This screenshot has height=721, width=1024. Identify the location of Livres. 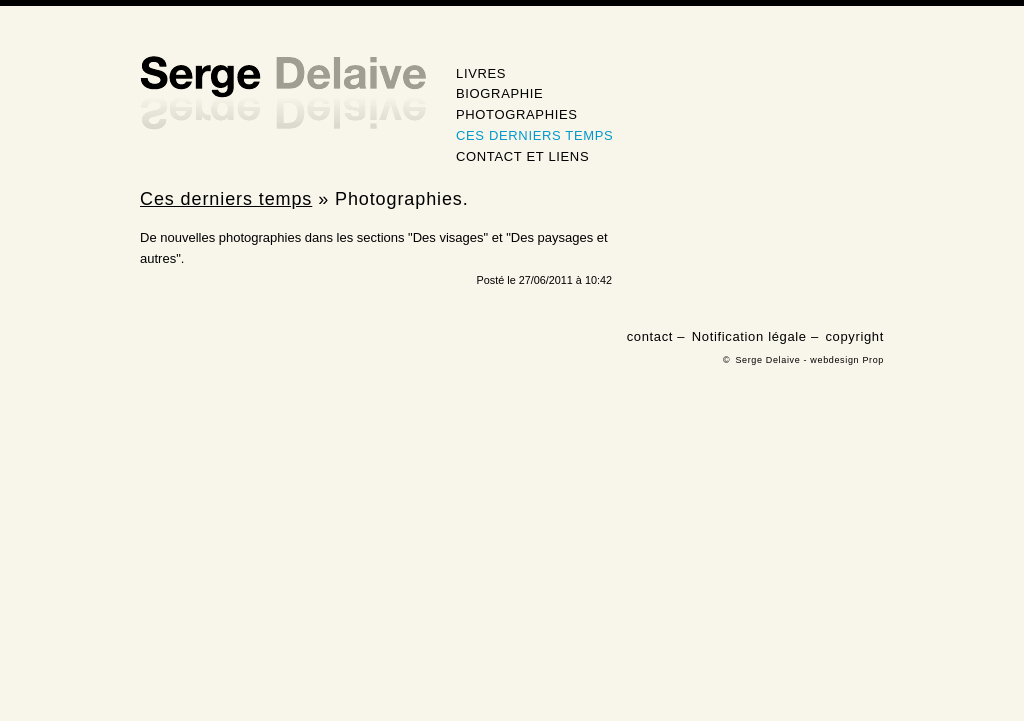
(481, 73).